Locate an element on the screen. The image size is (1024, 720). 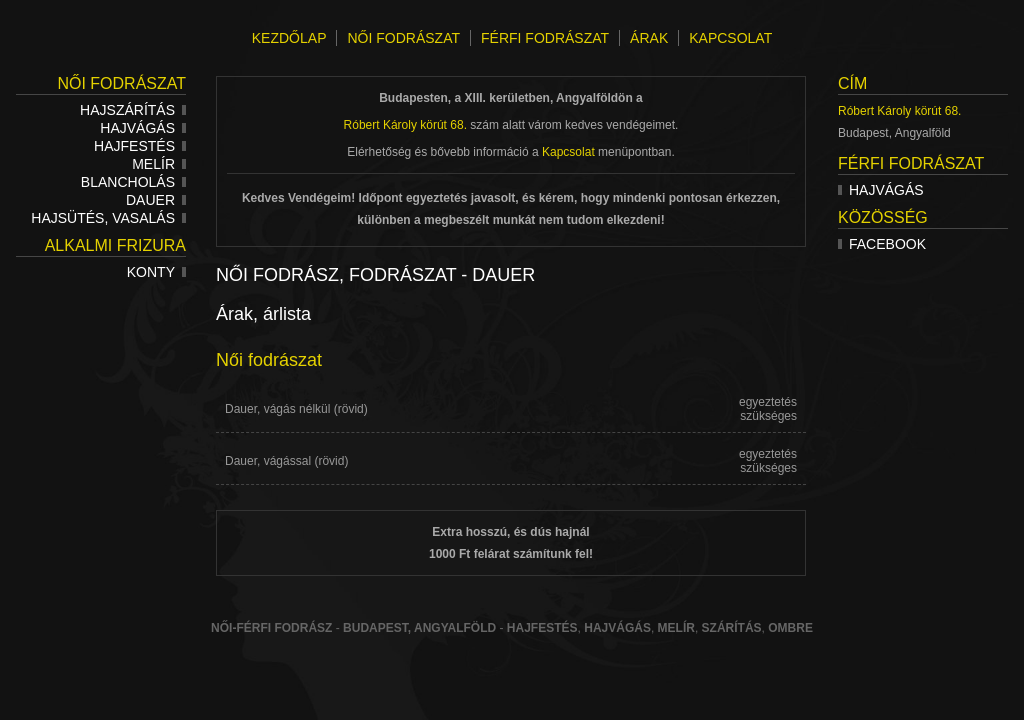
Kapcsolat is located at coordinates (568, 152).